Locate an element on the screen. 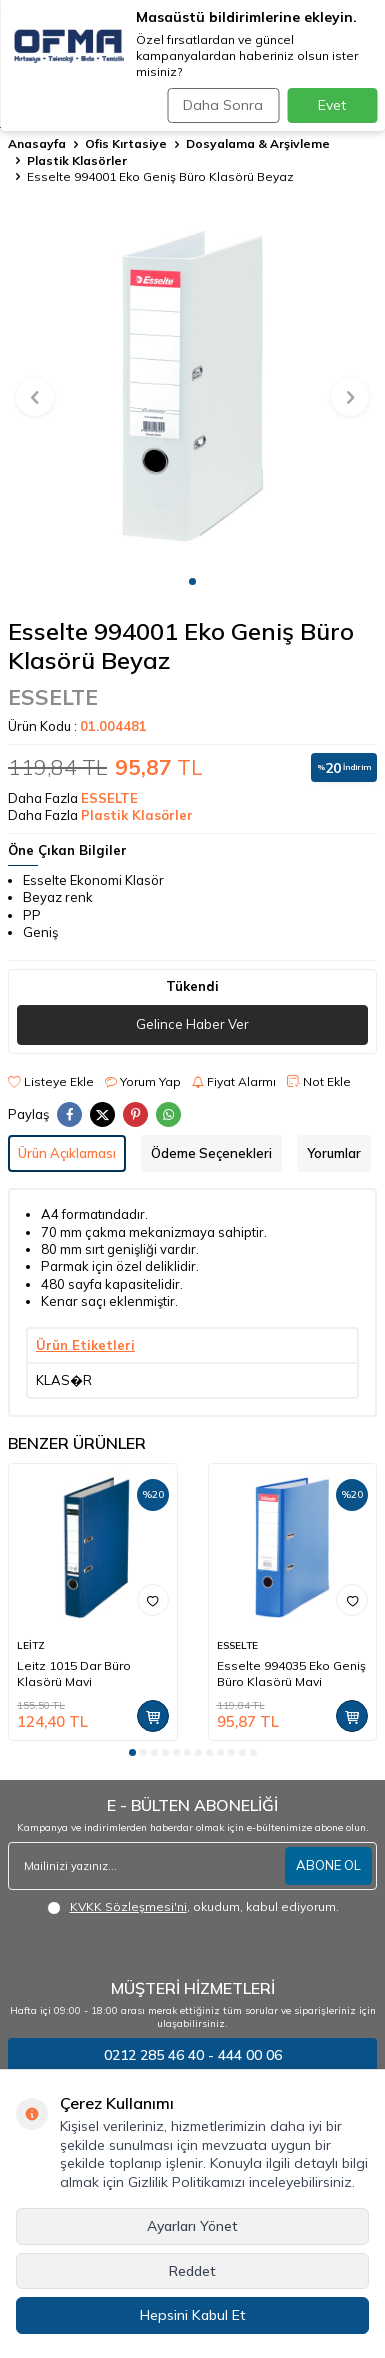 The height and width of the screenshot is (2358, 385). [group] is located at coordinates (192, 385).